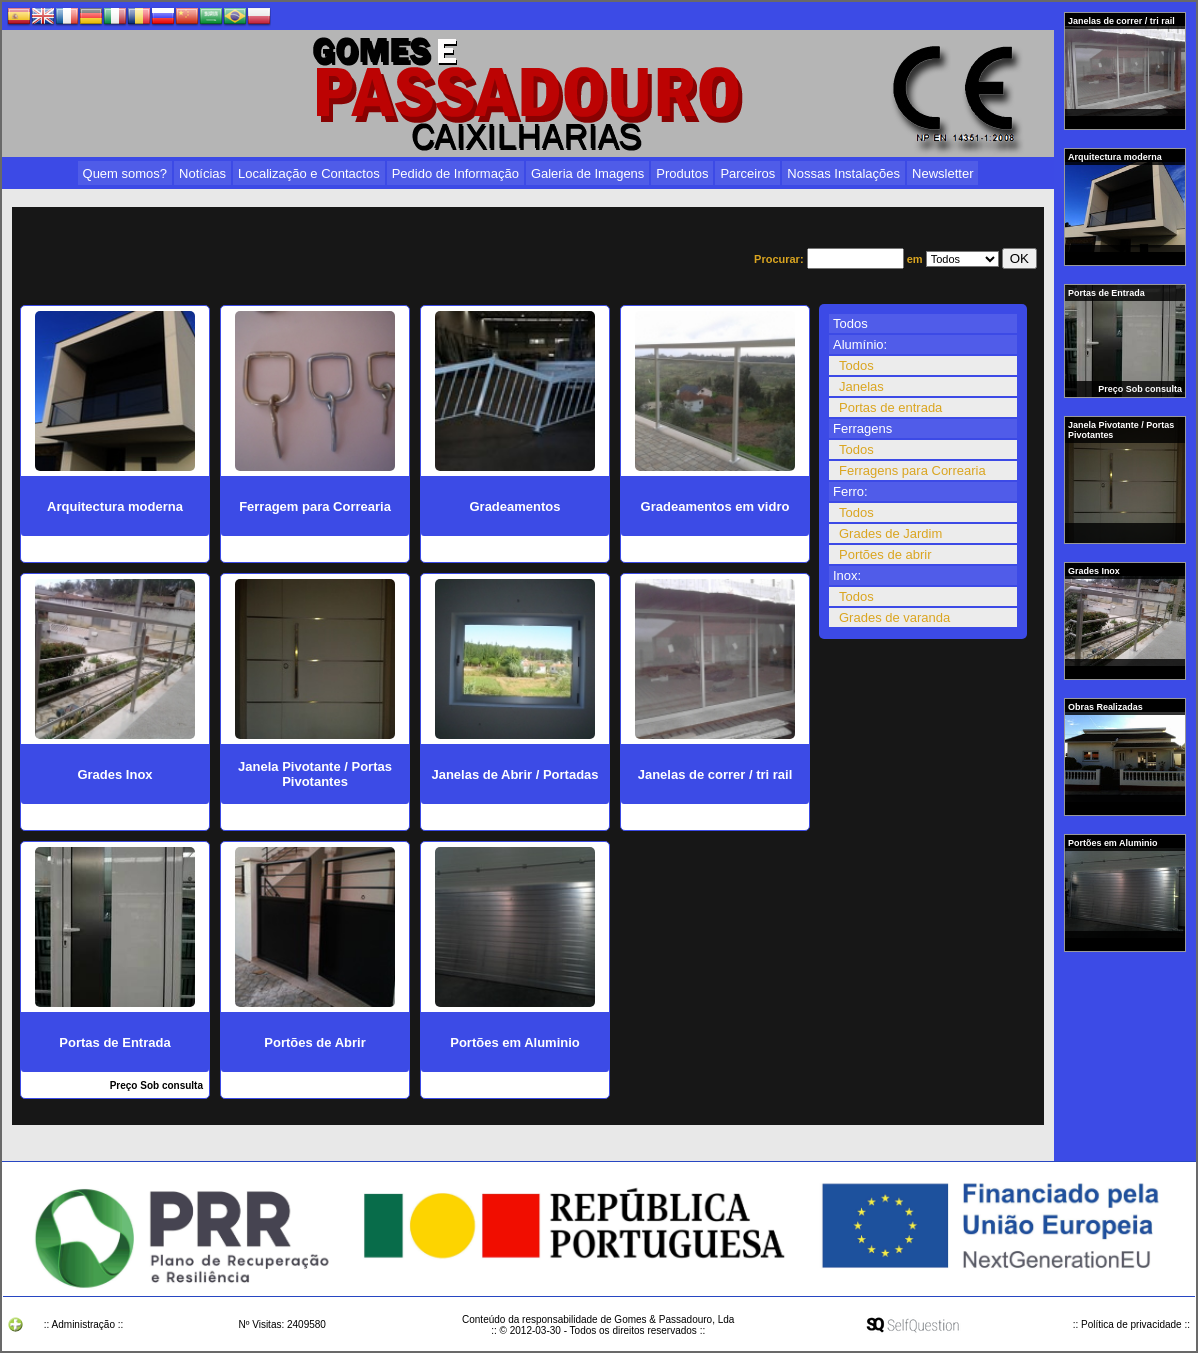 Image resolution: width=1198 pixels, height=1353 pixels. What do you see at coordinates (843, 173) in the screenshot?
I see `Nossas Instalações` at bounding box center [843, 173].